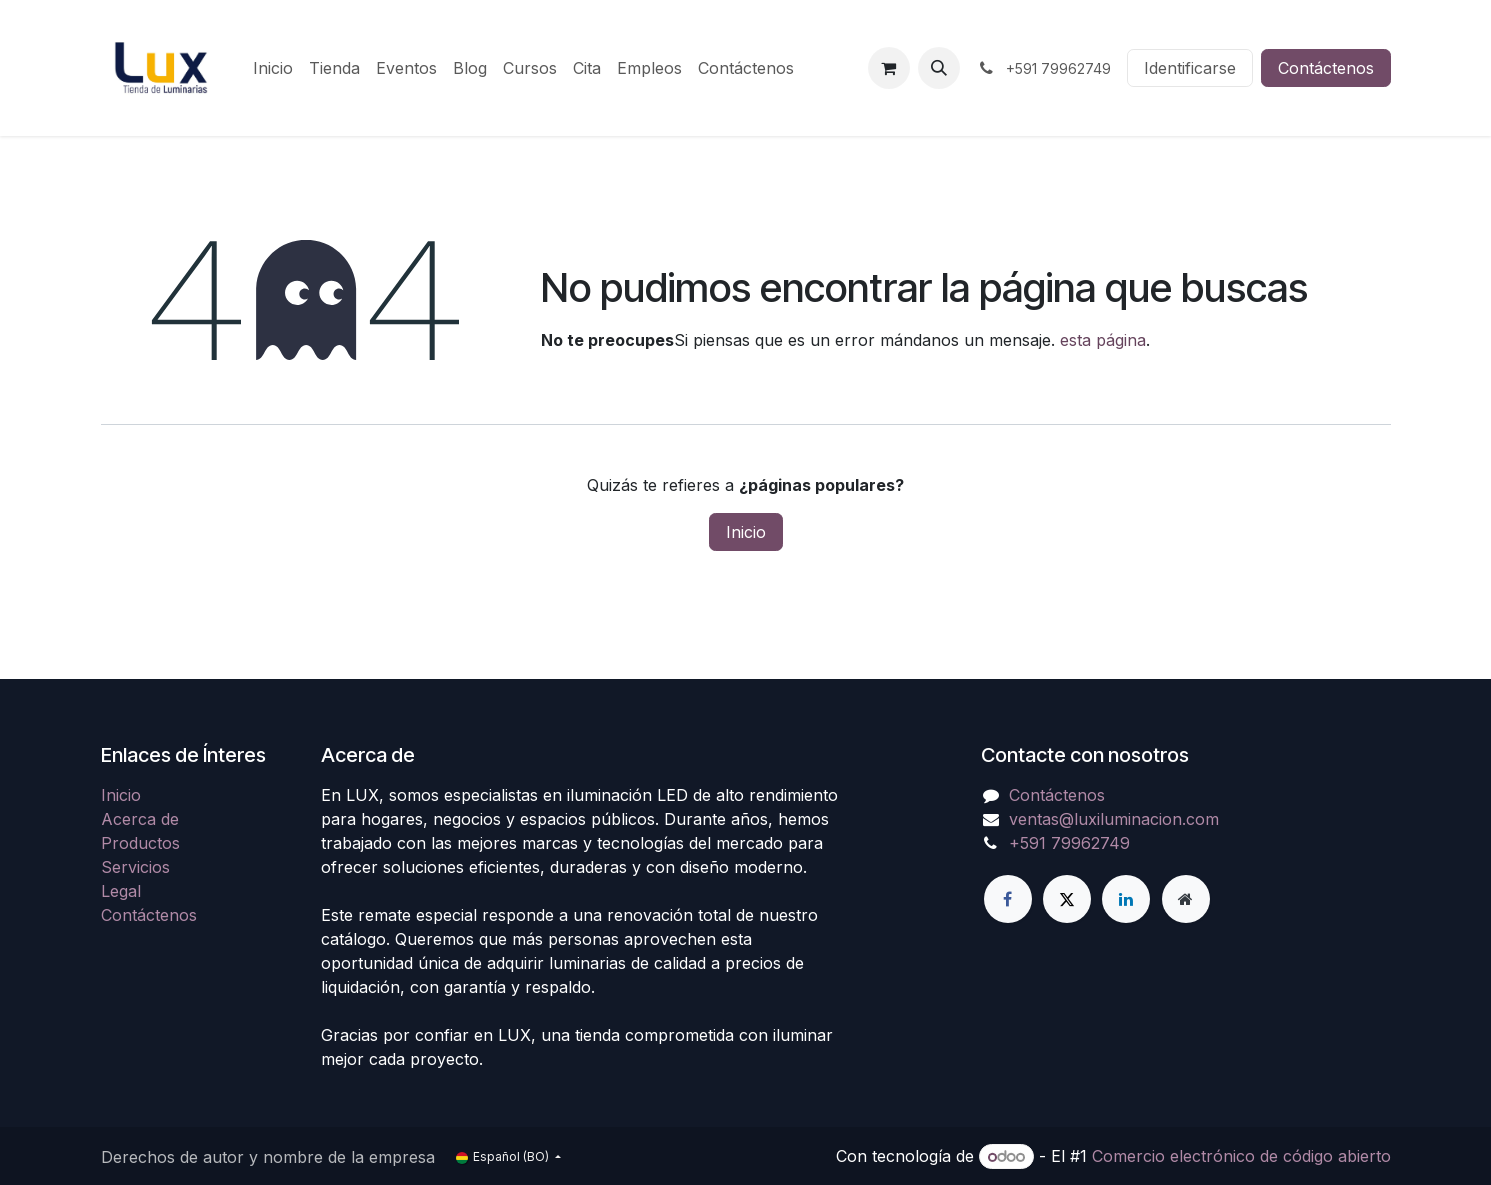 This screenshot has width=1491, height=1185. Describe the element at coordinates (1067, 899) in the screenshot. I see `[X]` at that location.